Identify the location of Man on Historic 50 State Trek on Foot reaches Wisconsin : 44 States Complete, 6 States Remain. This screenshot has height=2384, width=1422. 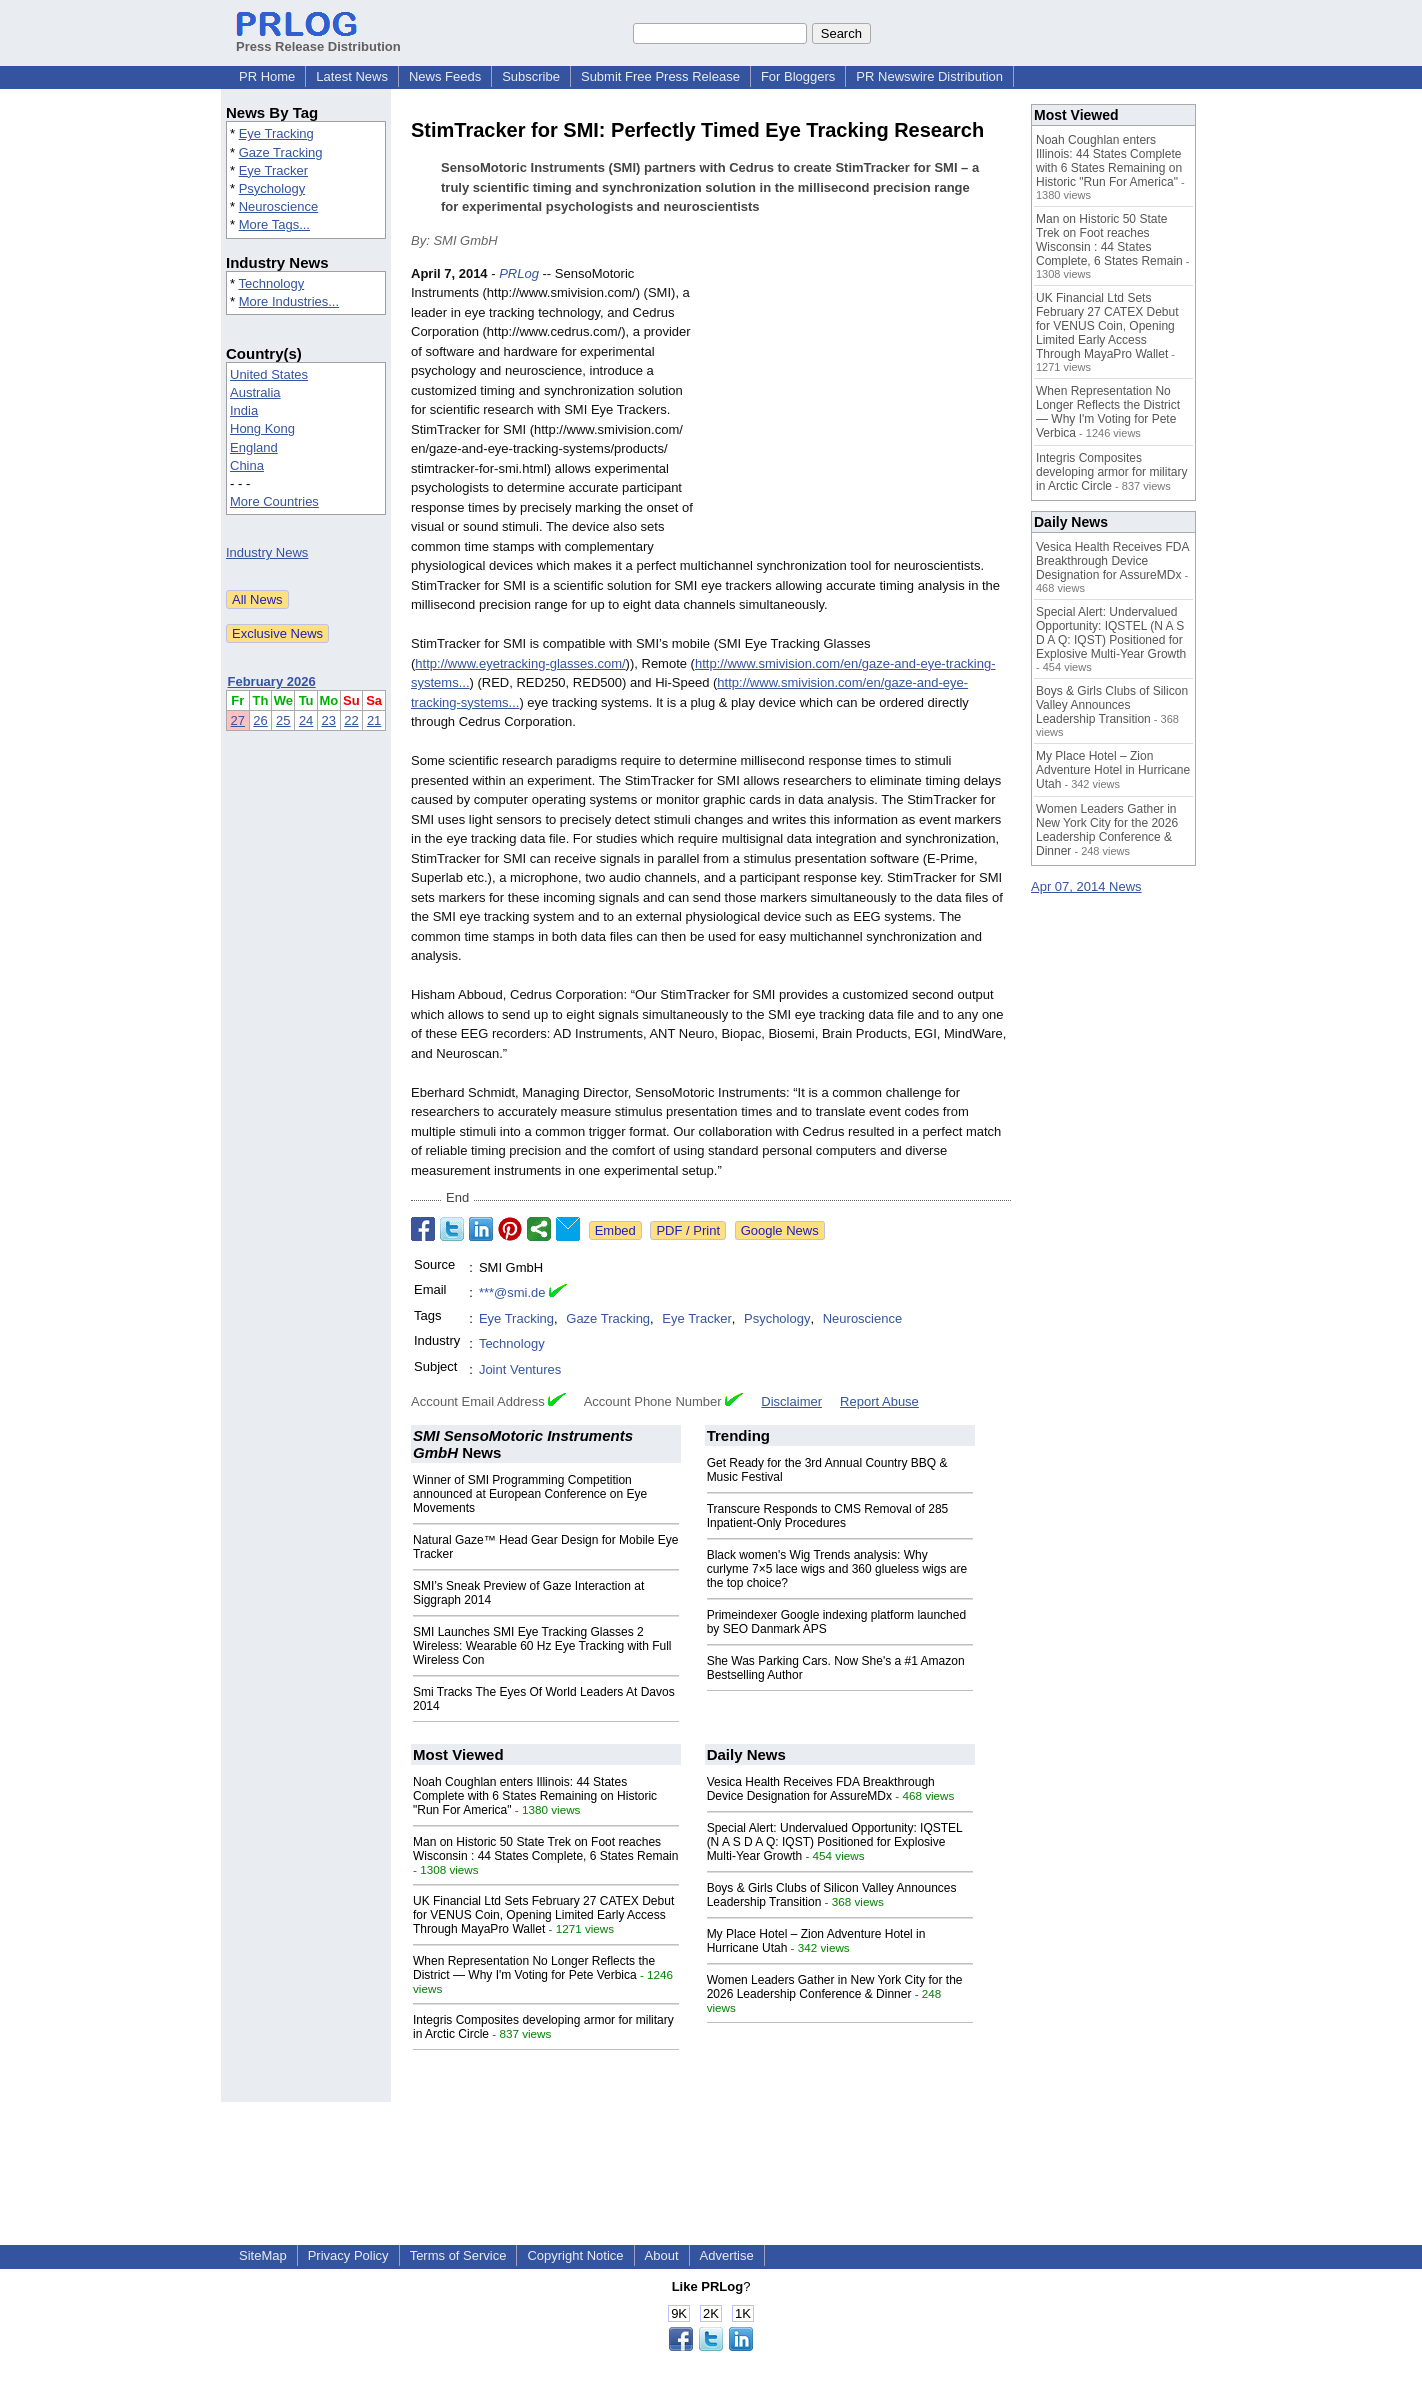
(545, 1849).